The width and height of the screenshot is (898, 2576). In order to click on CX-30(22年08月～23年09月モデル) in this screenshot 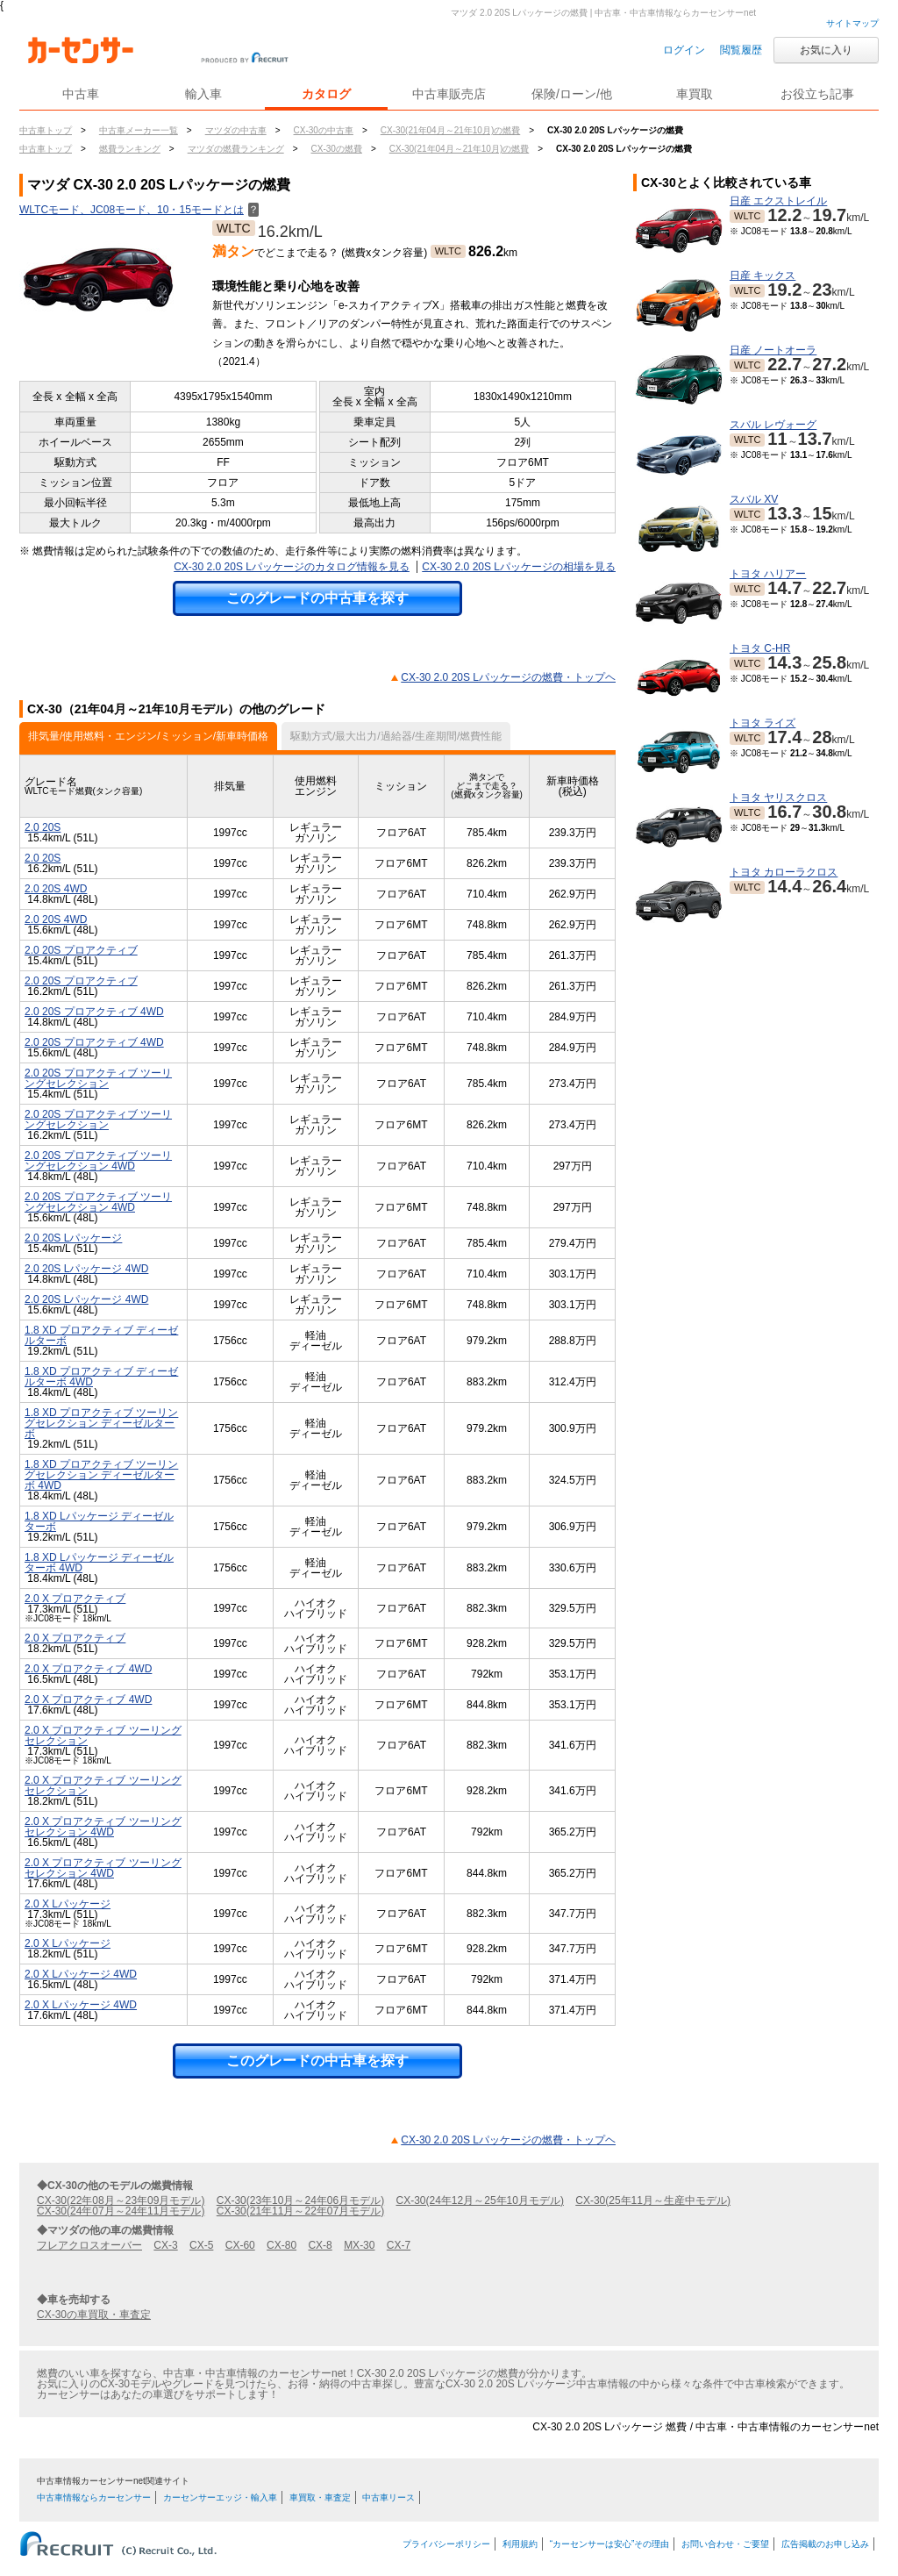, I will do `click(120, 2200)`.